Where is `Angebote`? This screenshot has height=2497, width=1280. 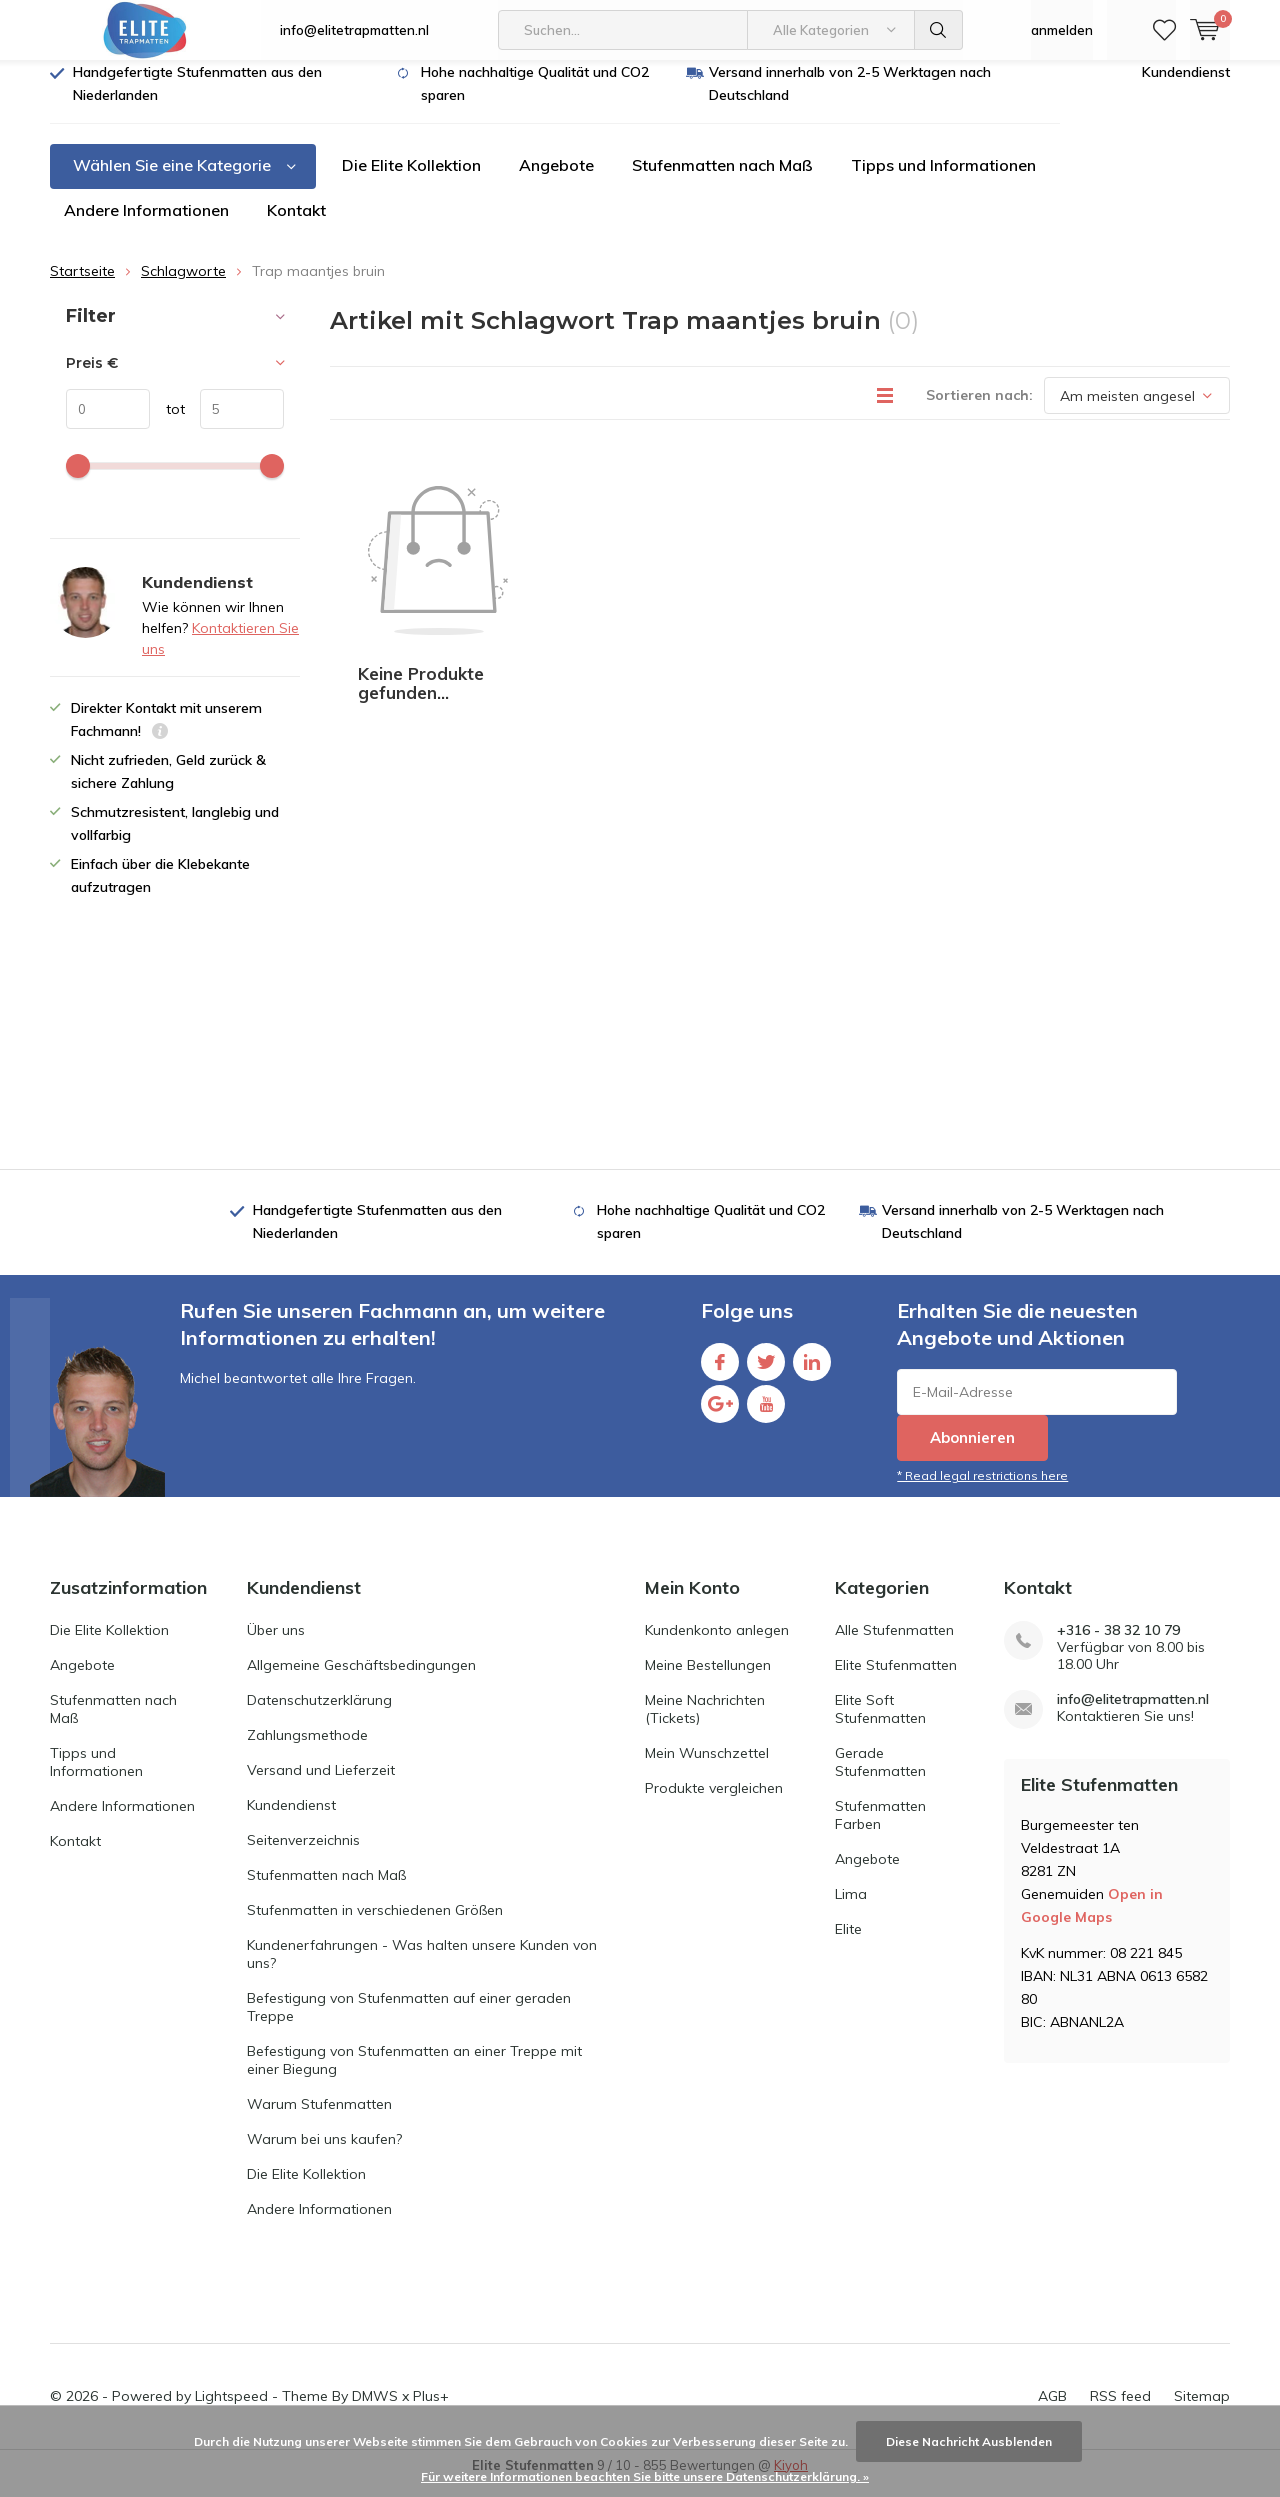
Angebote is located at coordinates (556, 180).